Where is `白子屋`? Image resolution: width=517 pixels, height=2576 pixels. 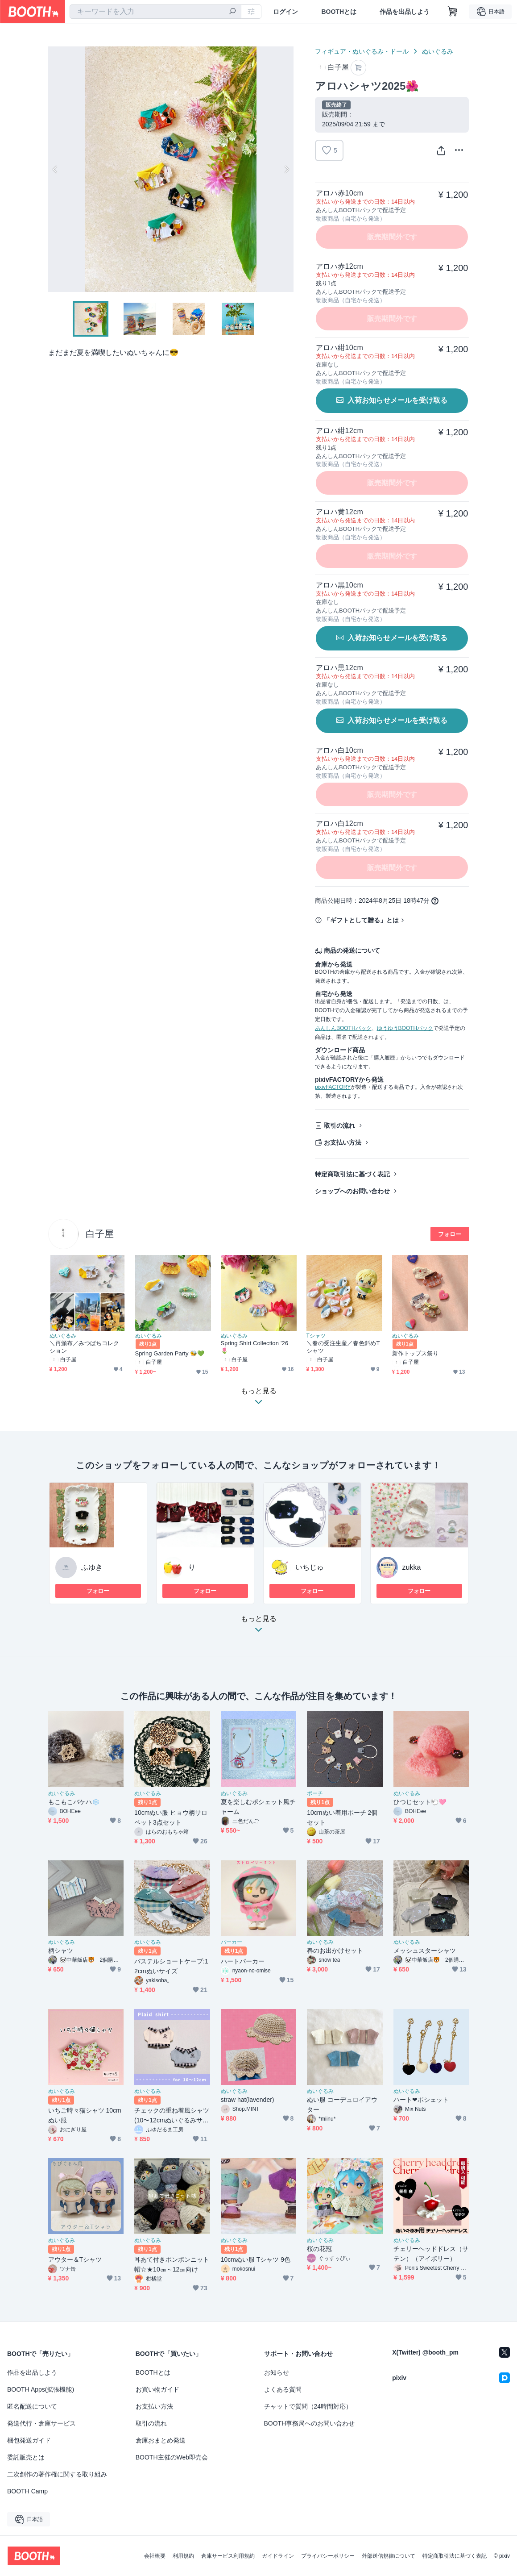
白子屋 is located at coordinates (100, 1234).